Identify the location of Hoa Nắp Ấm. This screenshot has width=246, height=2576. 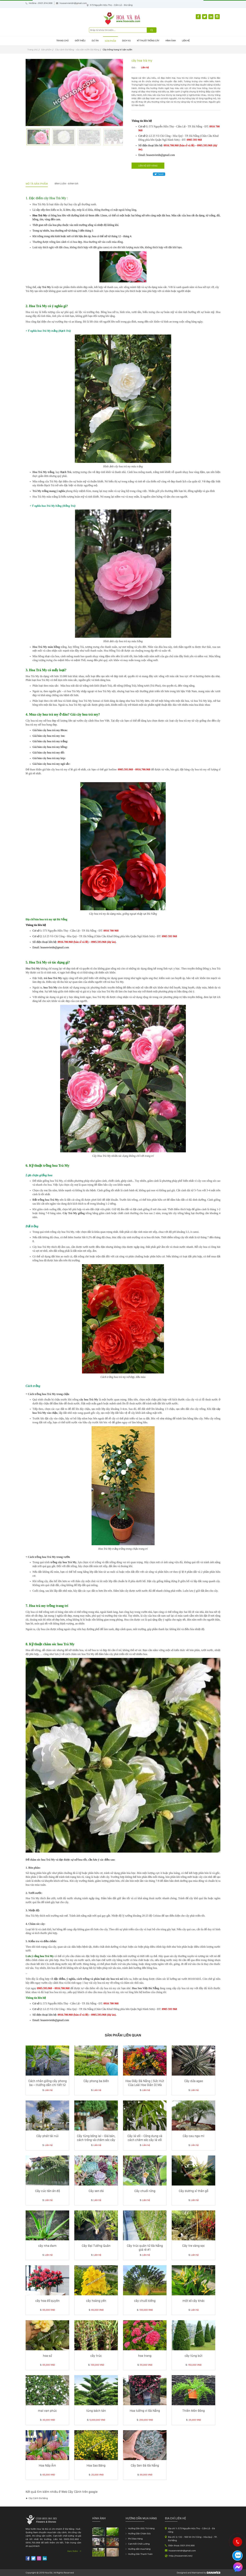
(47, 2465).